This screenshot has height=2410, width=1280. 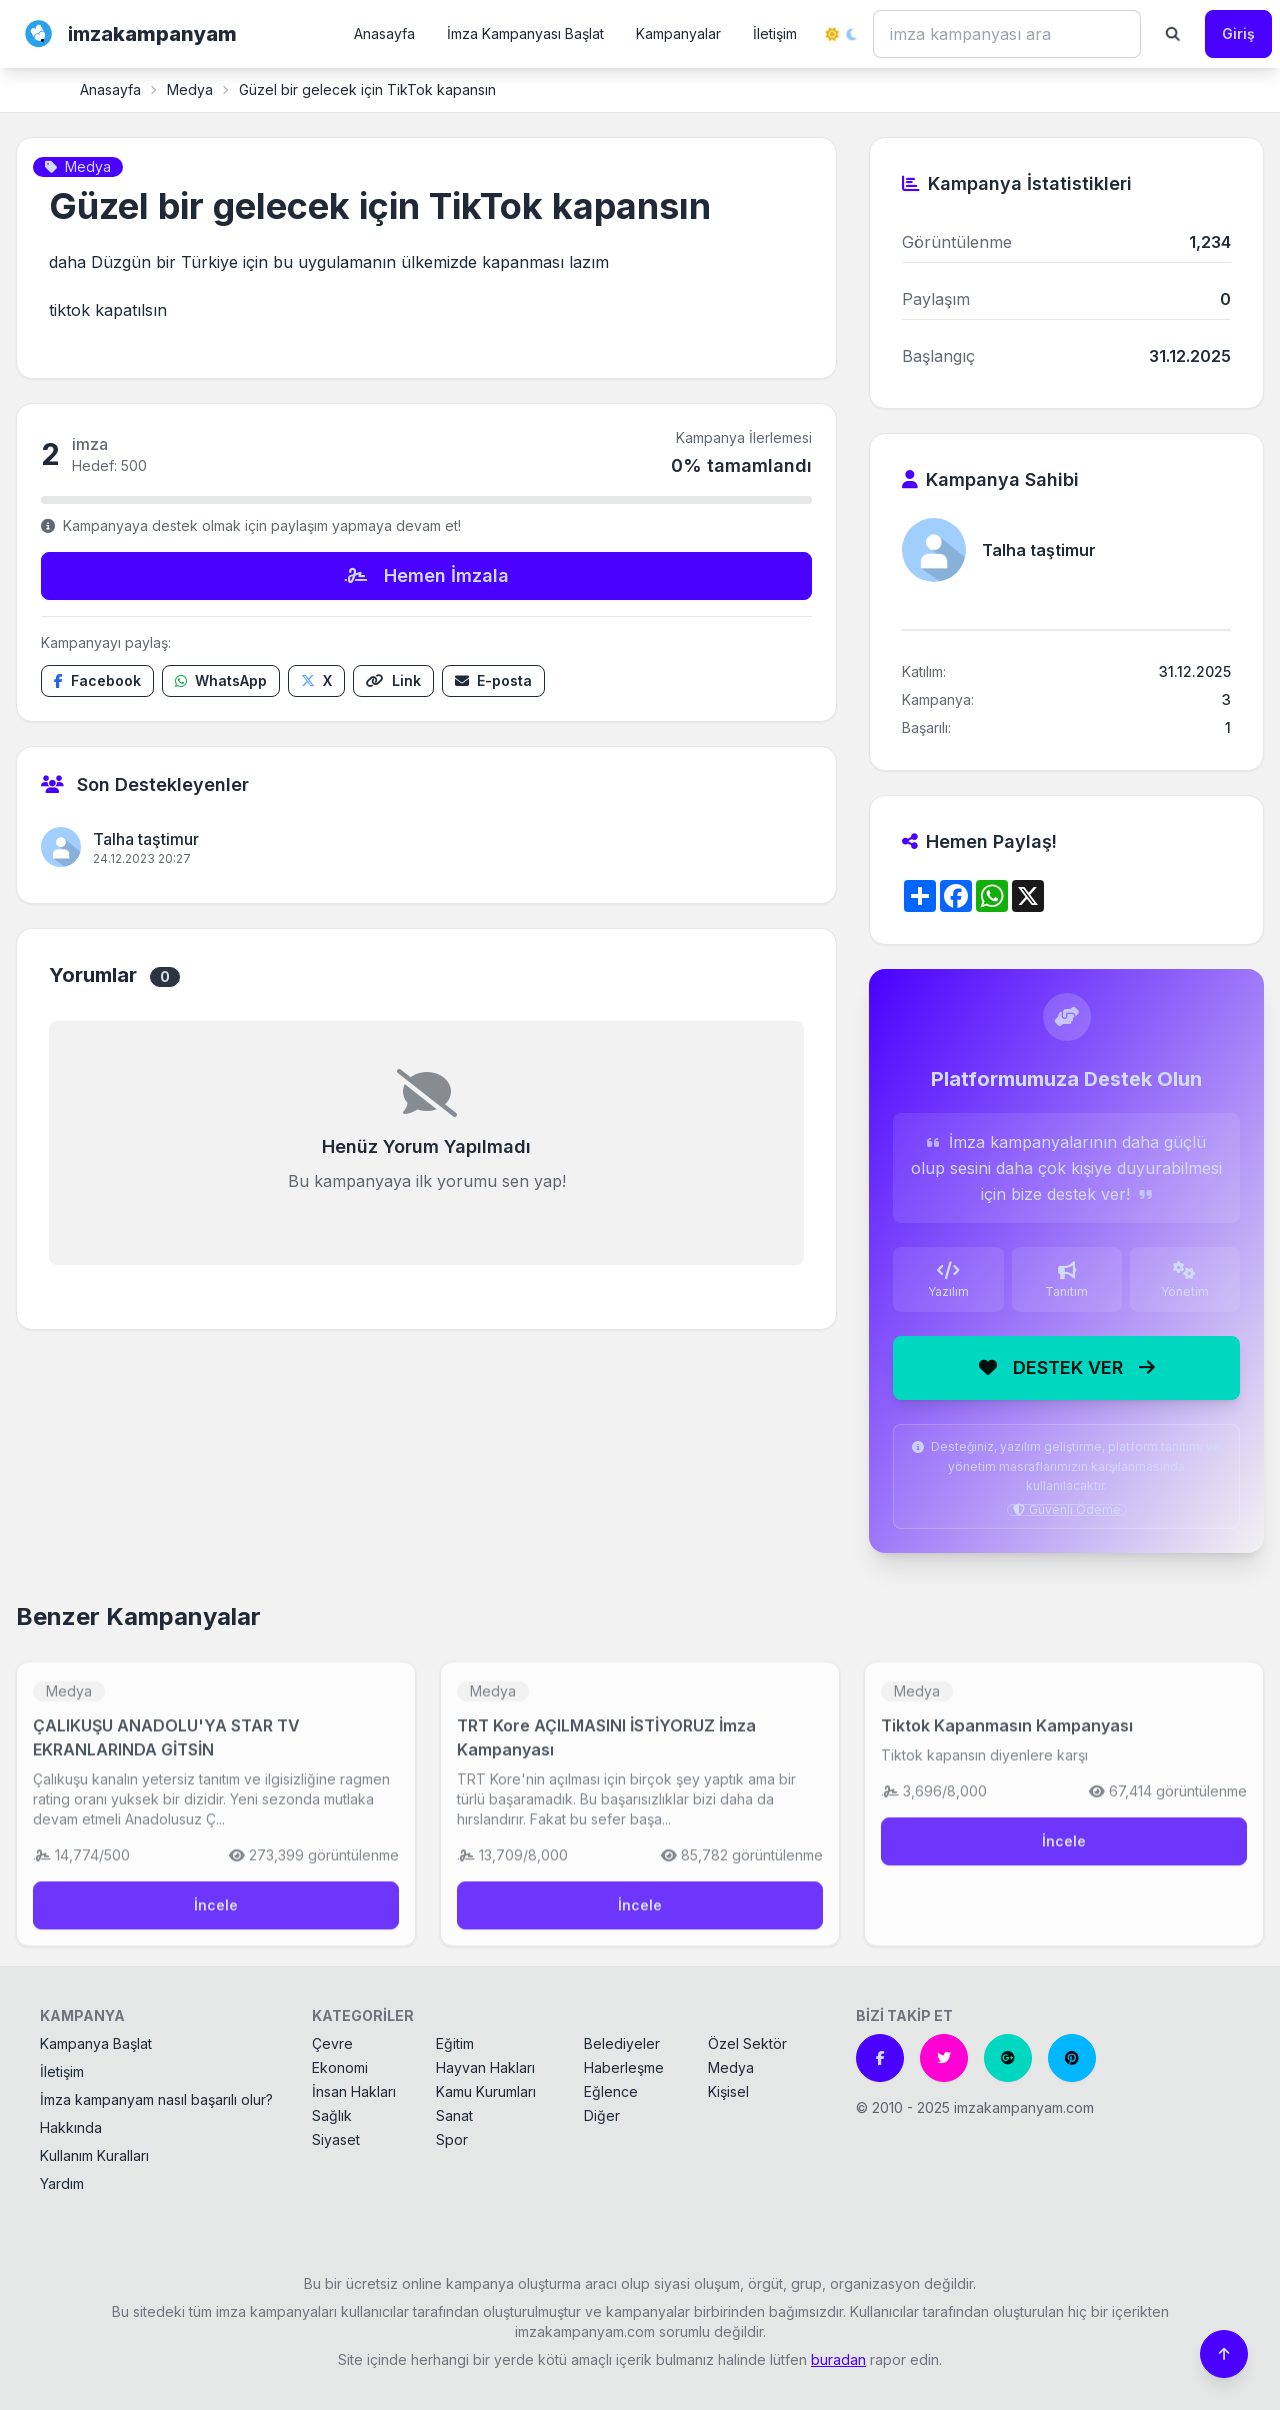 What do you see at coordinates (611, 2091) in the screenshot?
I see `Eğlence` at bounding box center [611, 2091].